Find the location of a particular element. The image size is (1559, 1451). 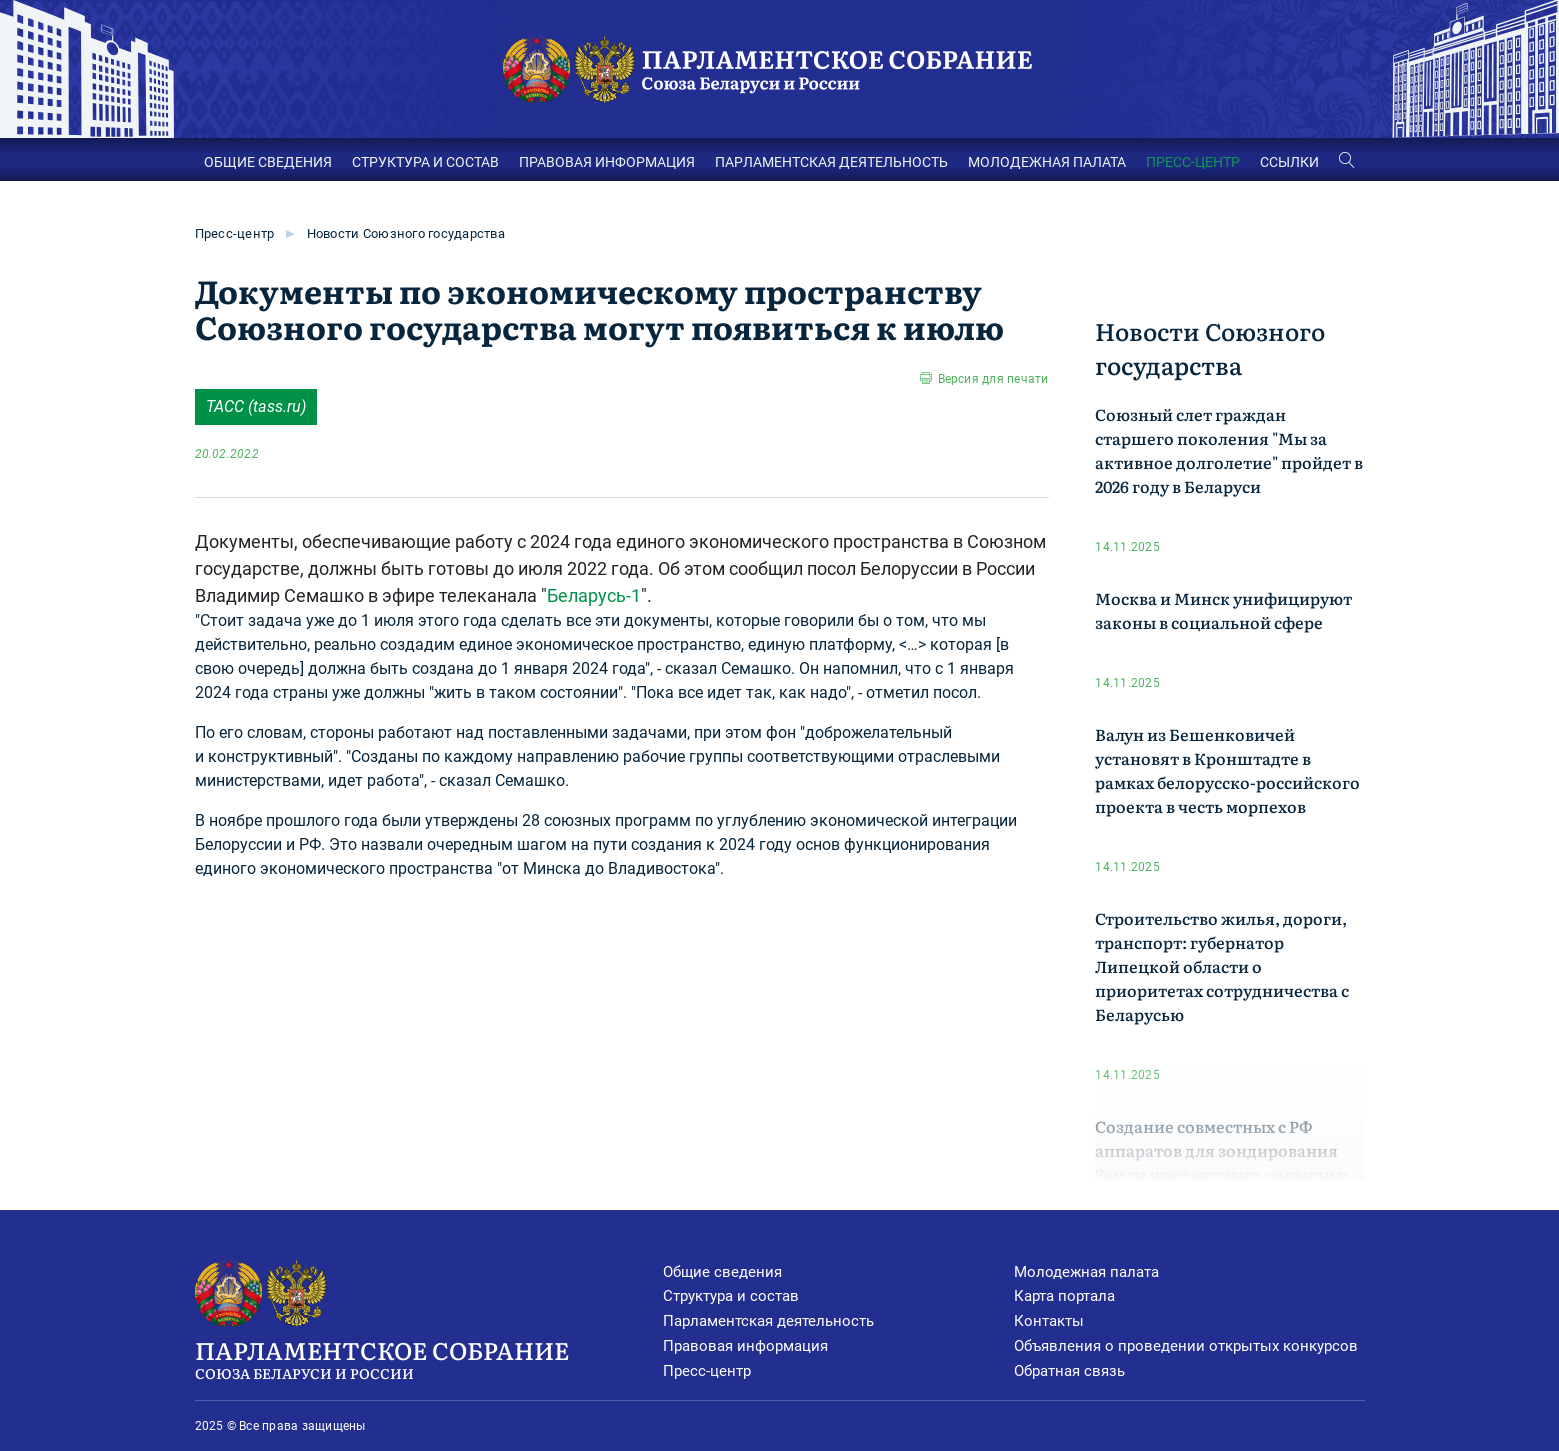

ОБЩИЕ СВЕДЕНИЯ is located at coordinates (268, 162).